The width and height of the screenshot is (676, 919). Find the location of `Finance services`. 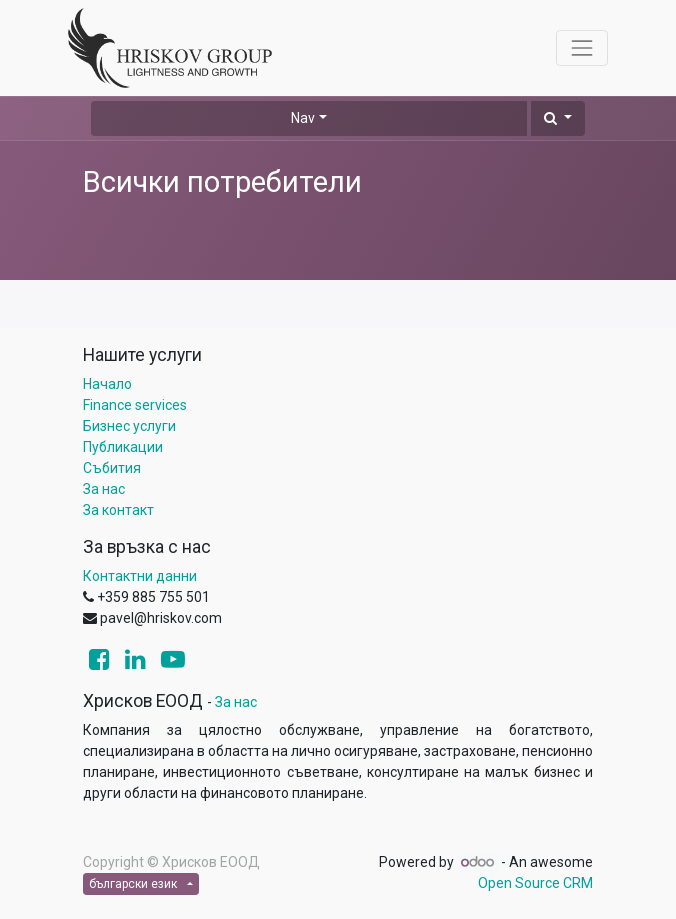

Finance services is located at coordinates (135, 405).